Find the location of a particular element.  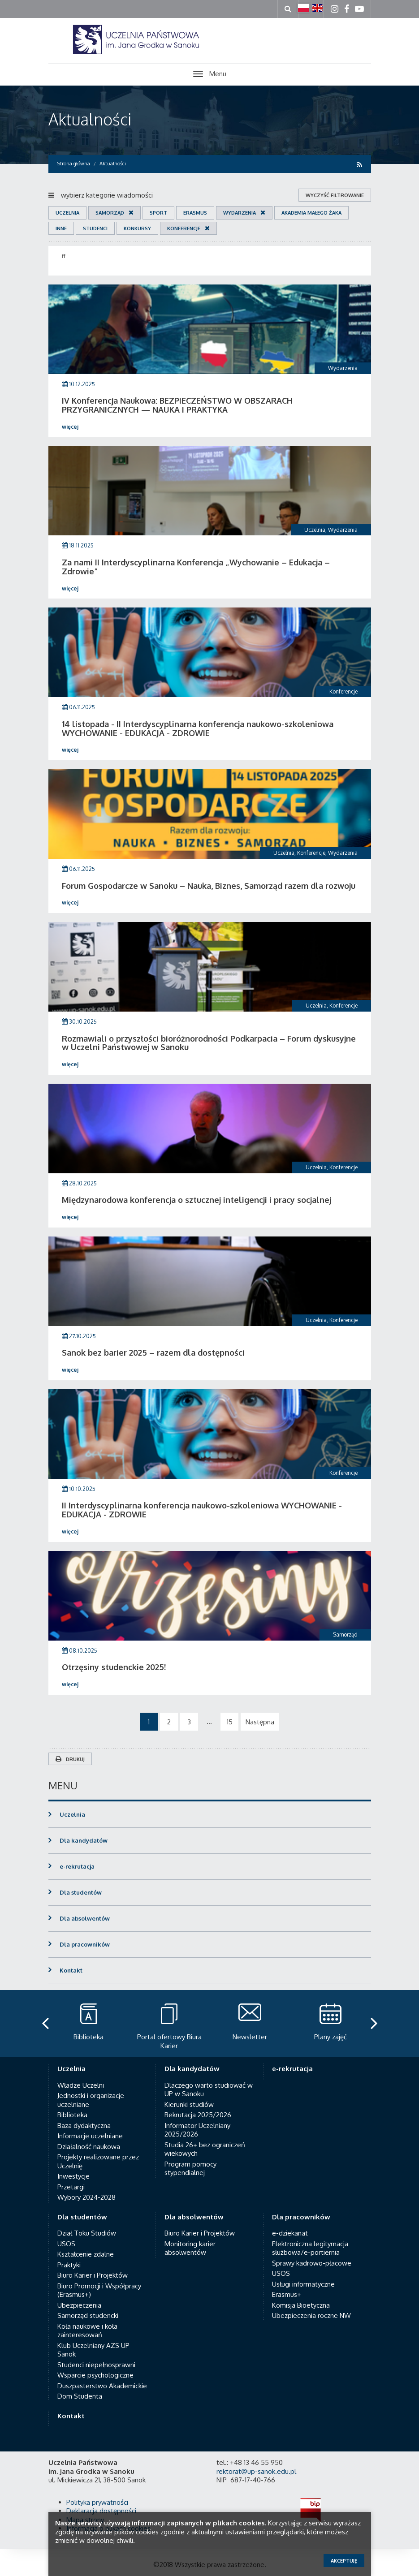

Kierunki studiów is located at coordinates (189, 2104).